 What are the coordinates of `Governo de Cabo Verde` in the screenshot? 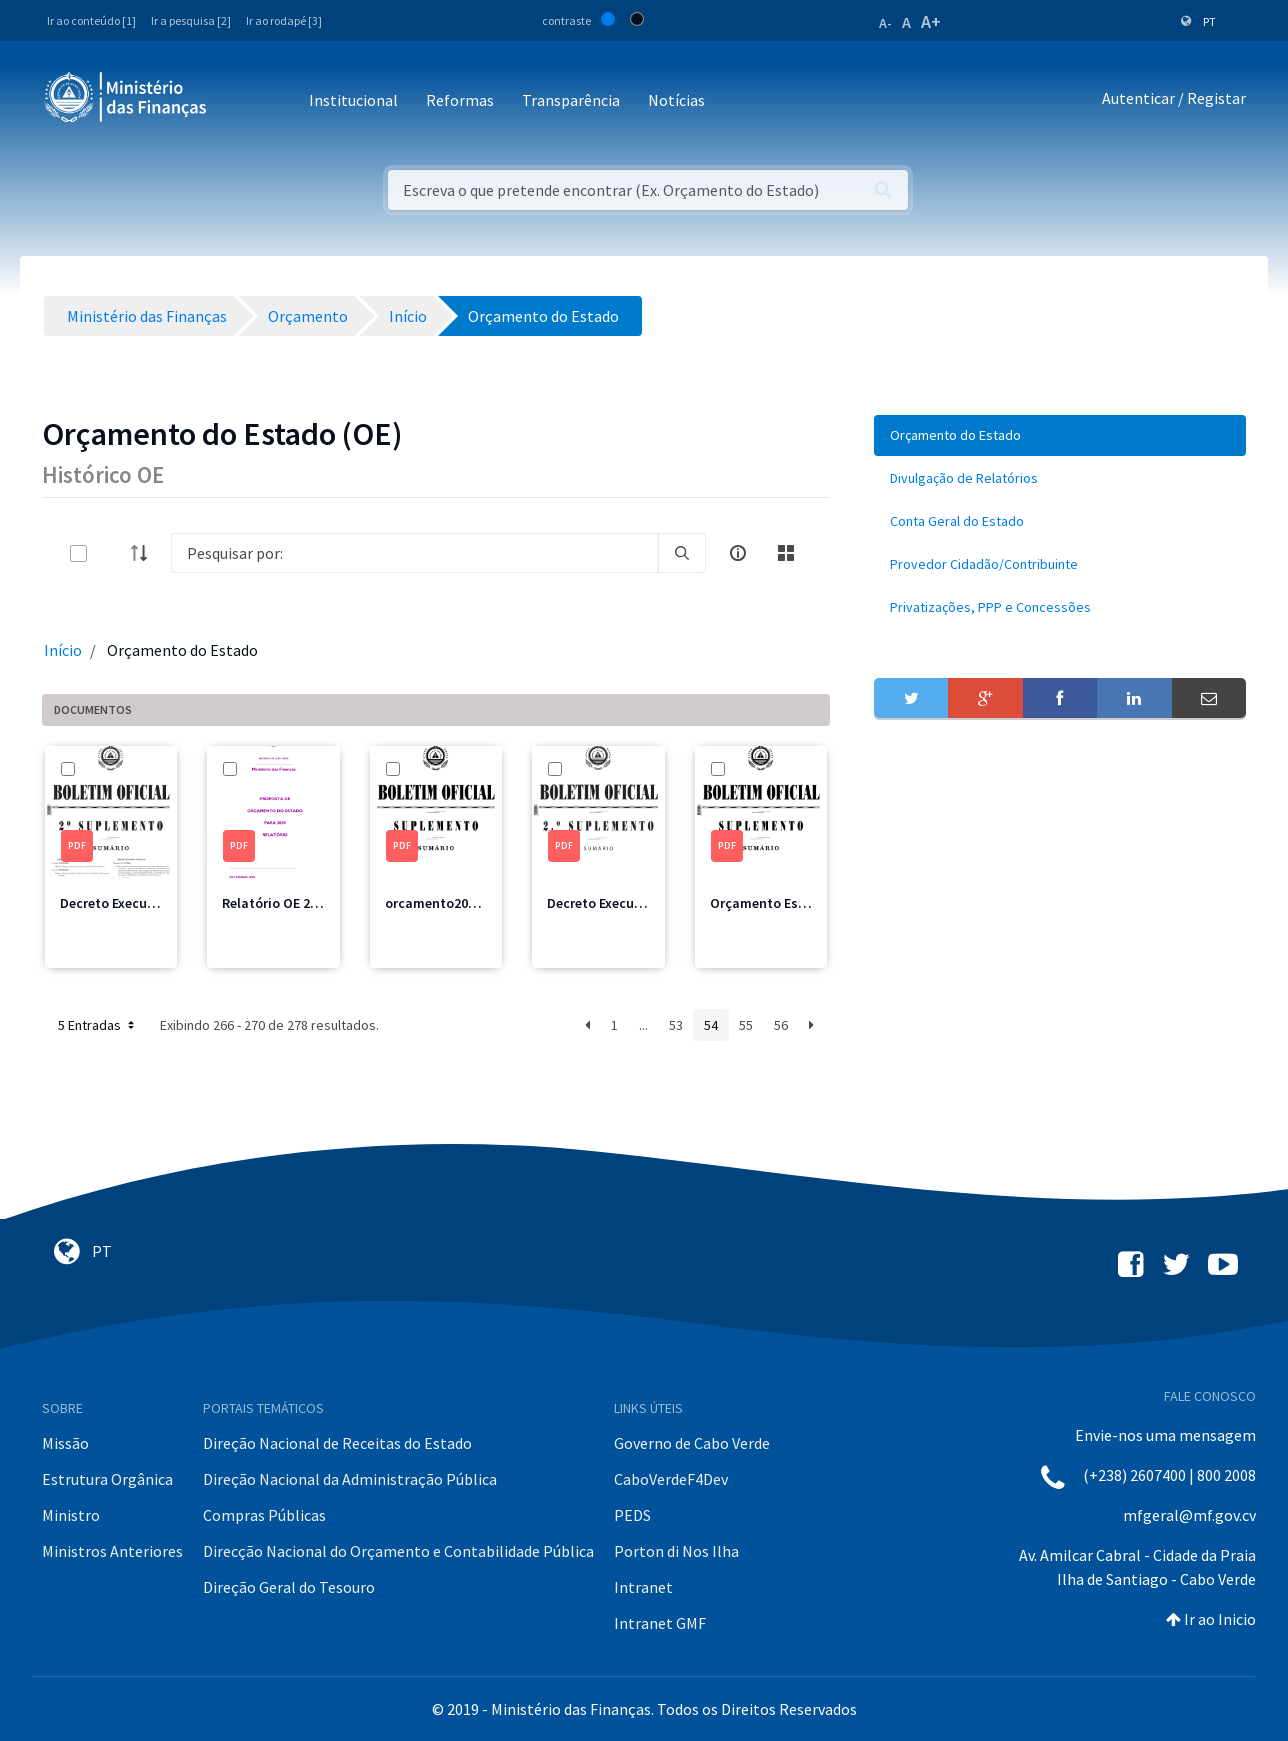 It's located at (692, 1443).